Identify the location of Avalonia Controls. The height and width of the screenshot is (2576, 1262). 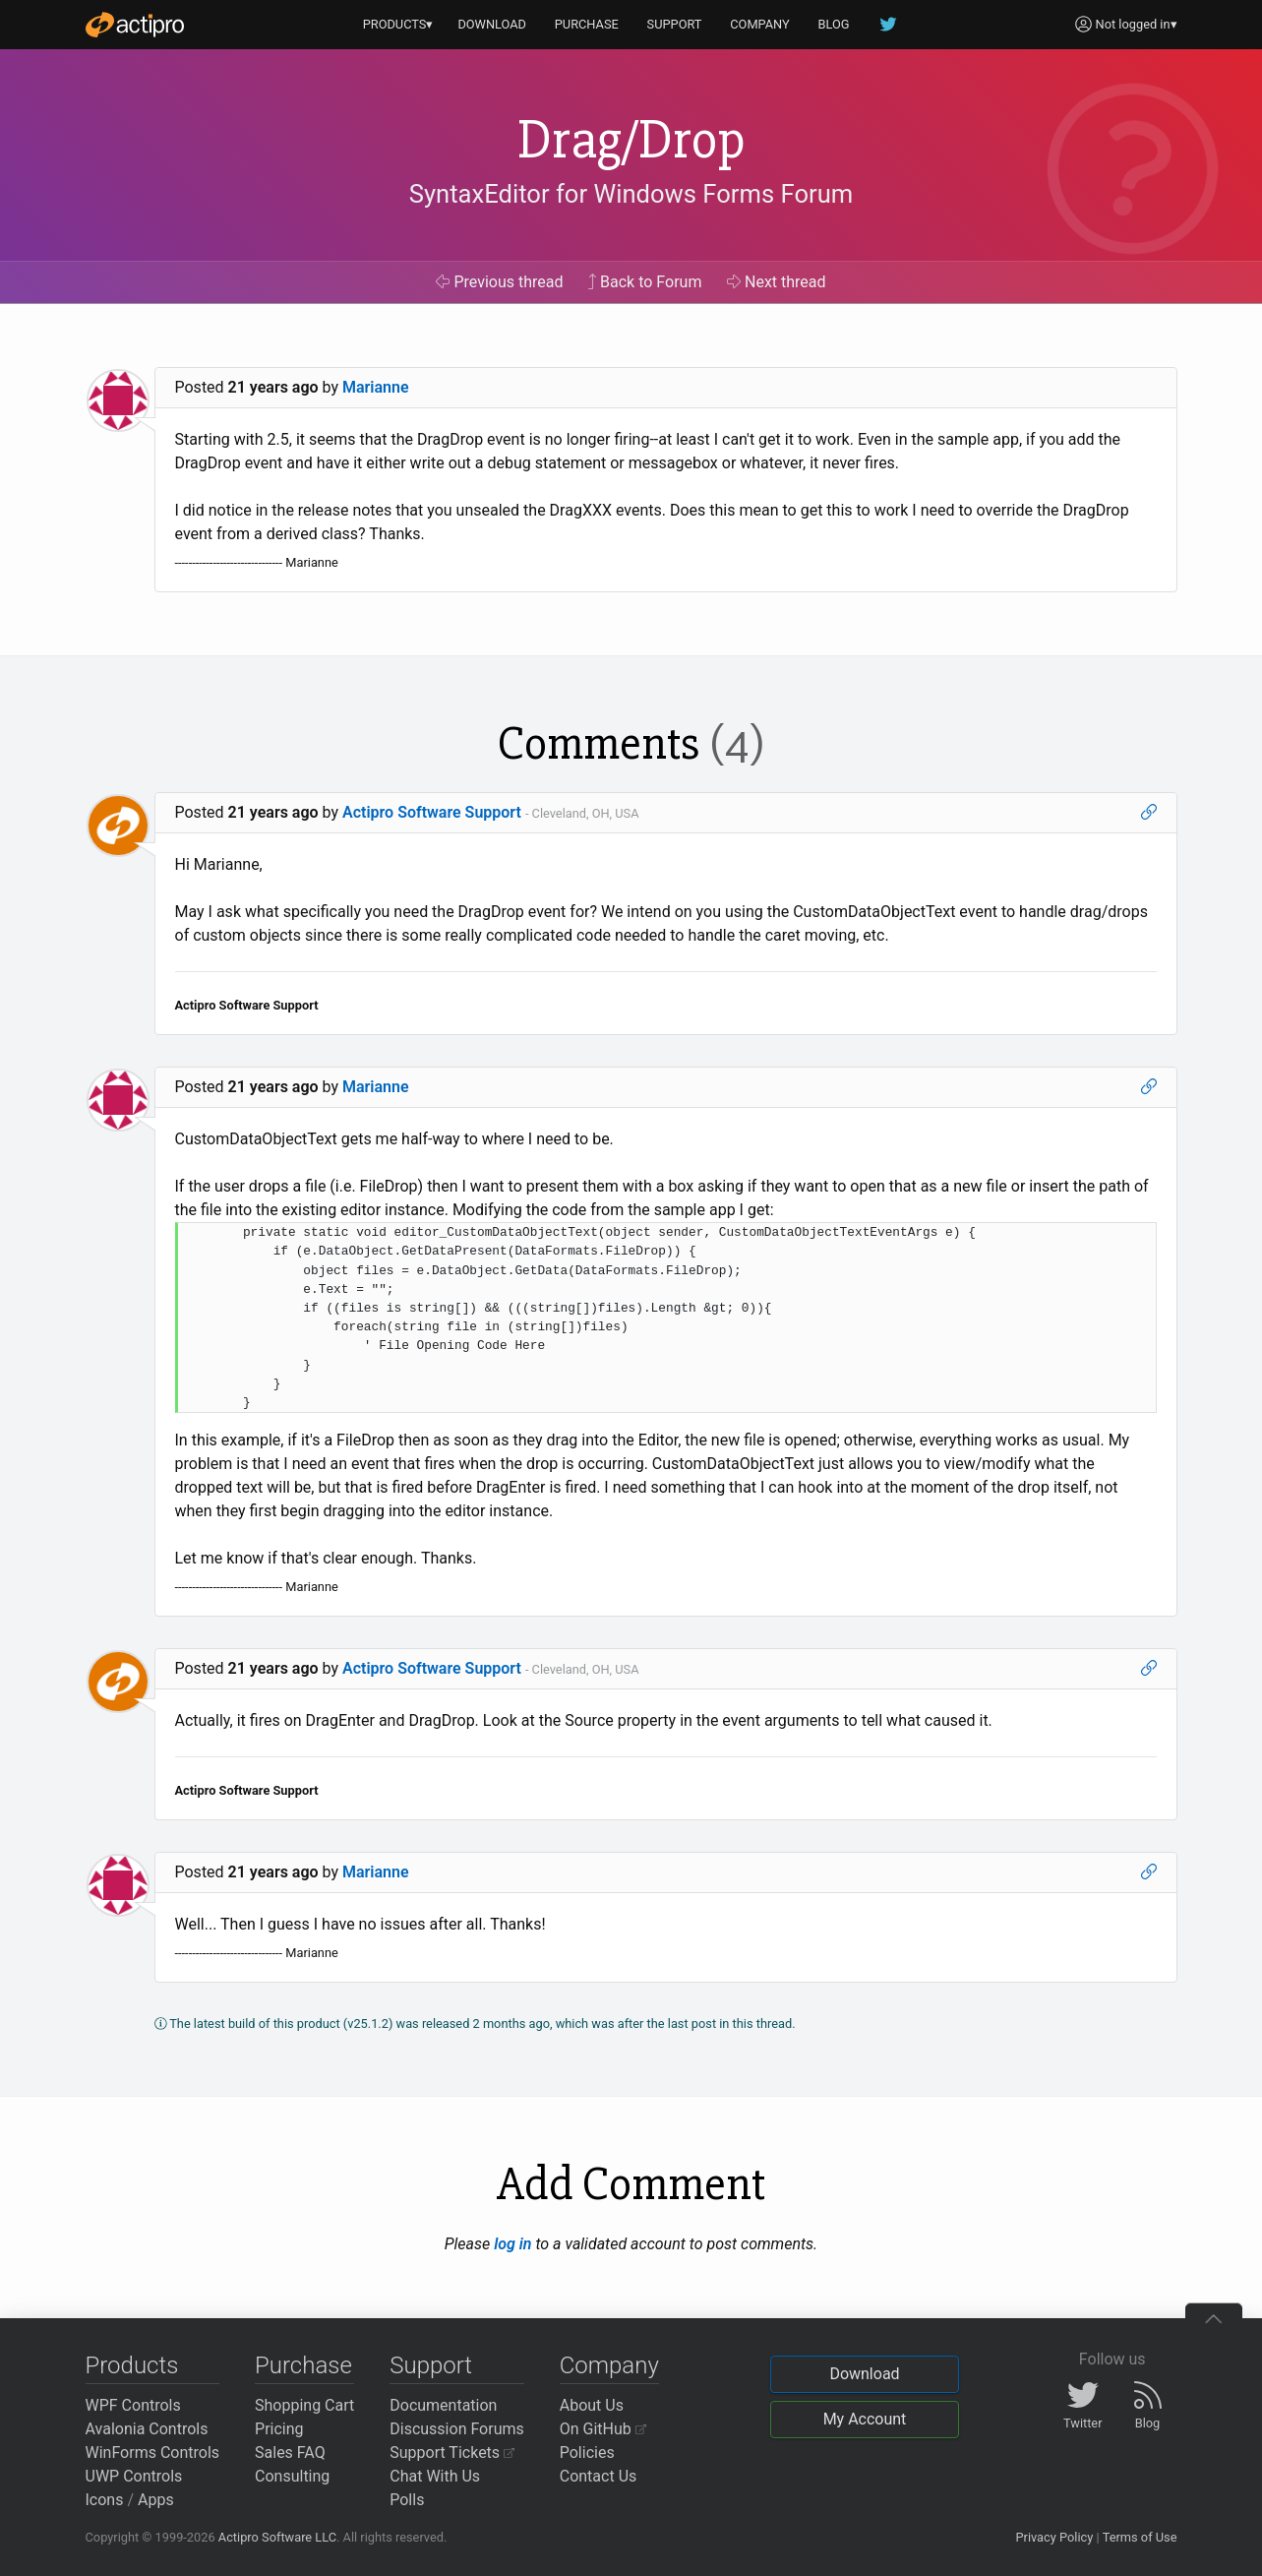
(147, 2429).